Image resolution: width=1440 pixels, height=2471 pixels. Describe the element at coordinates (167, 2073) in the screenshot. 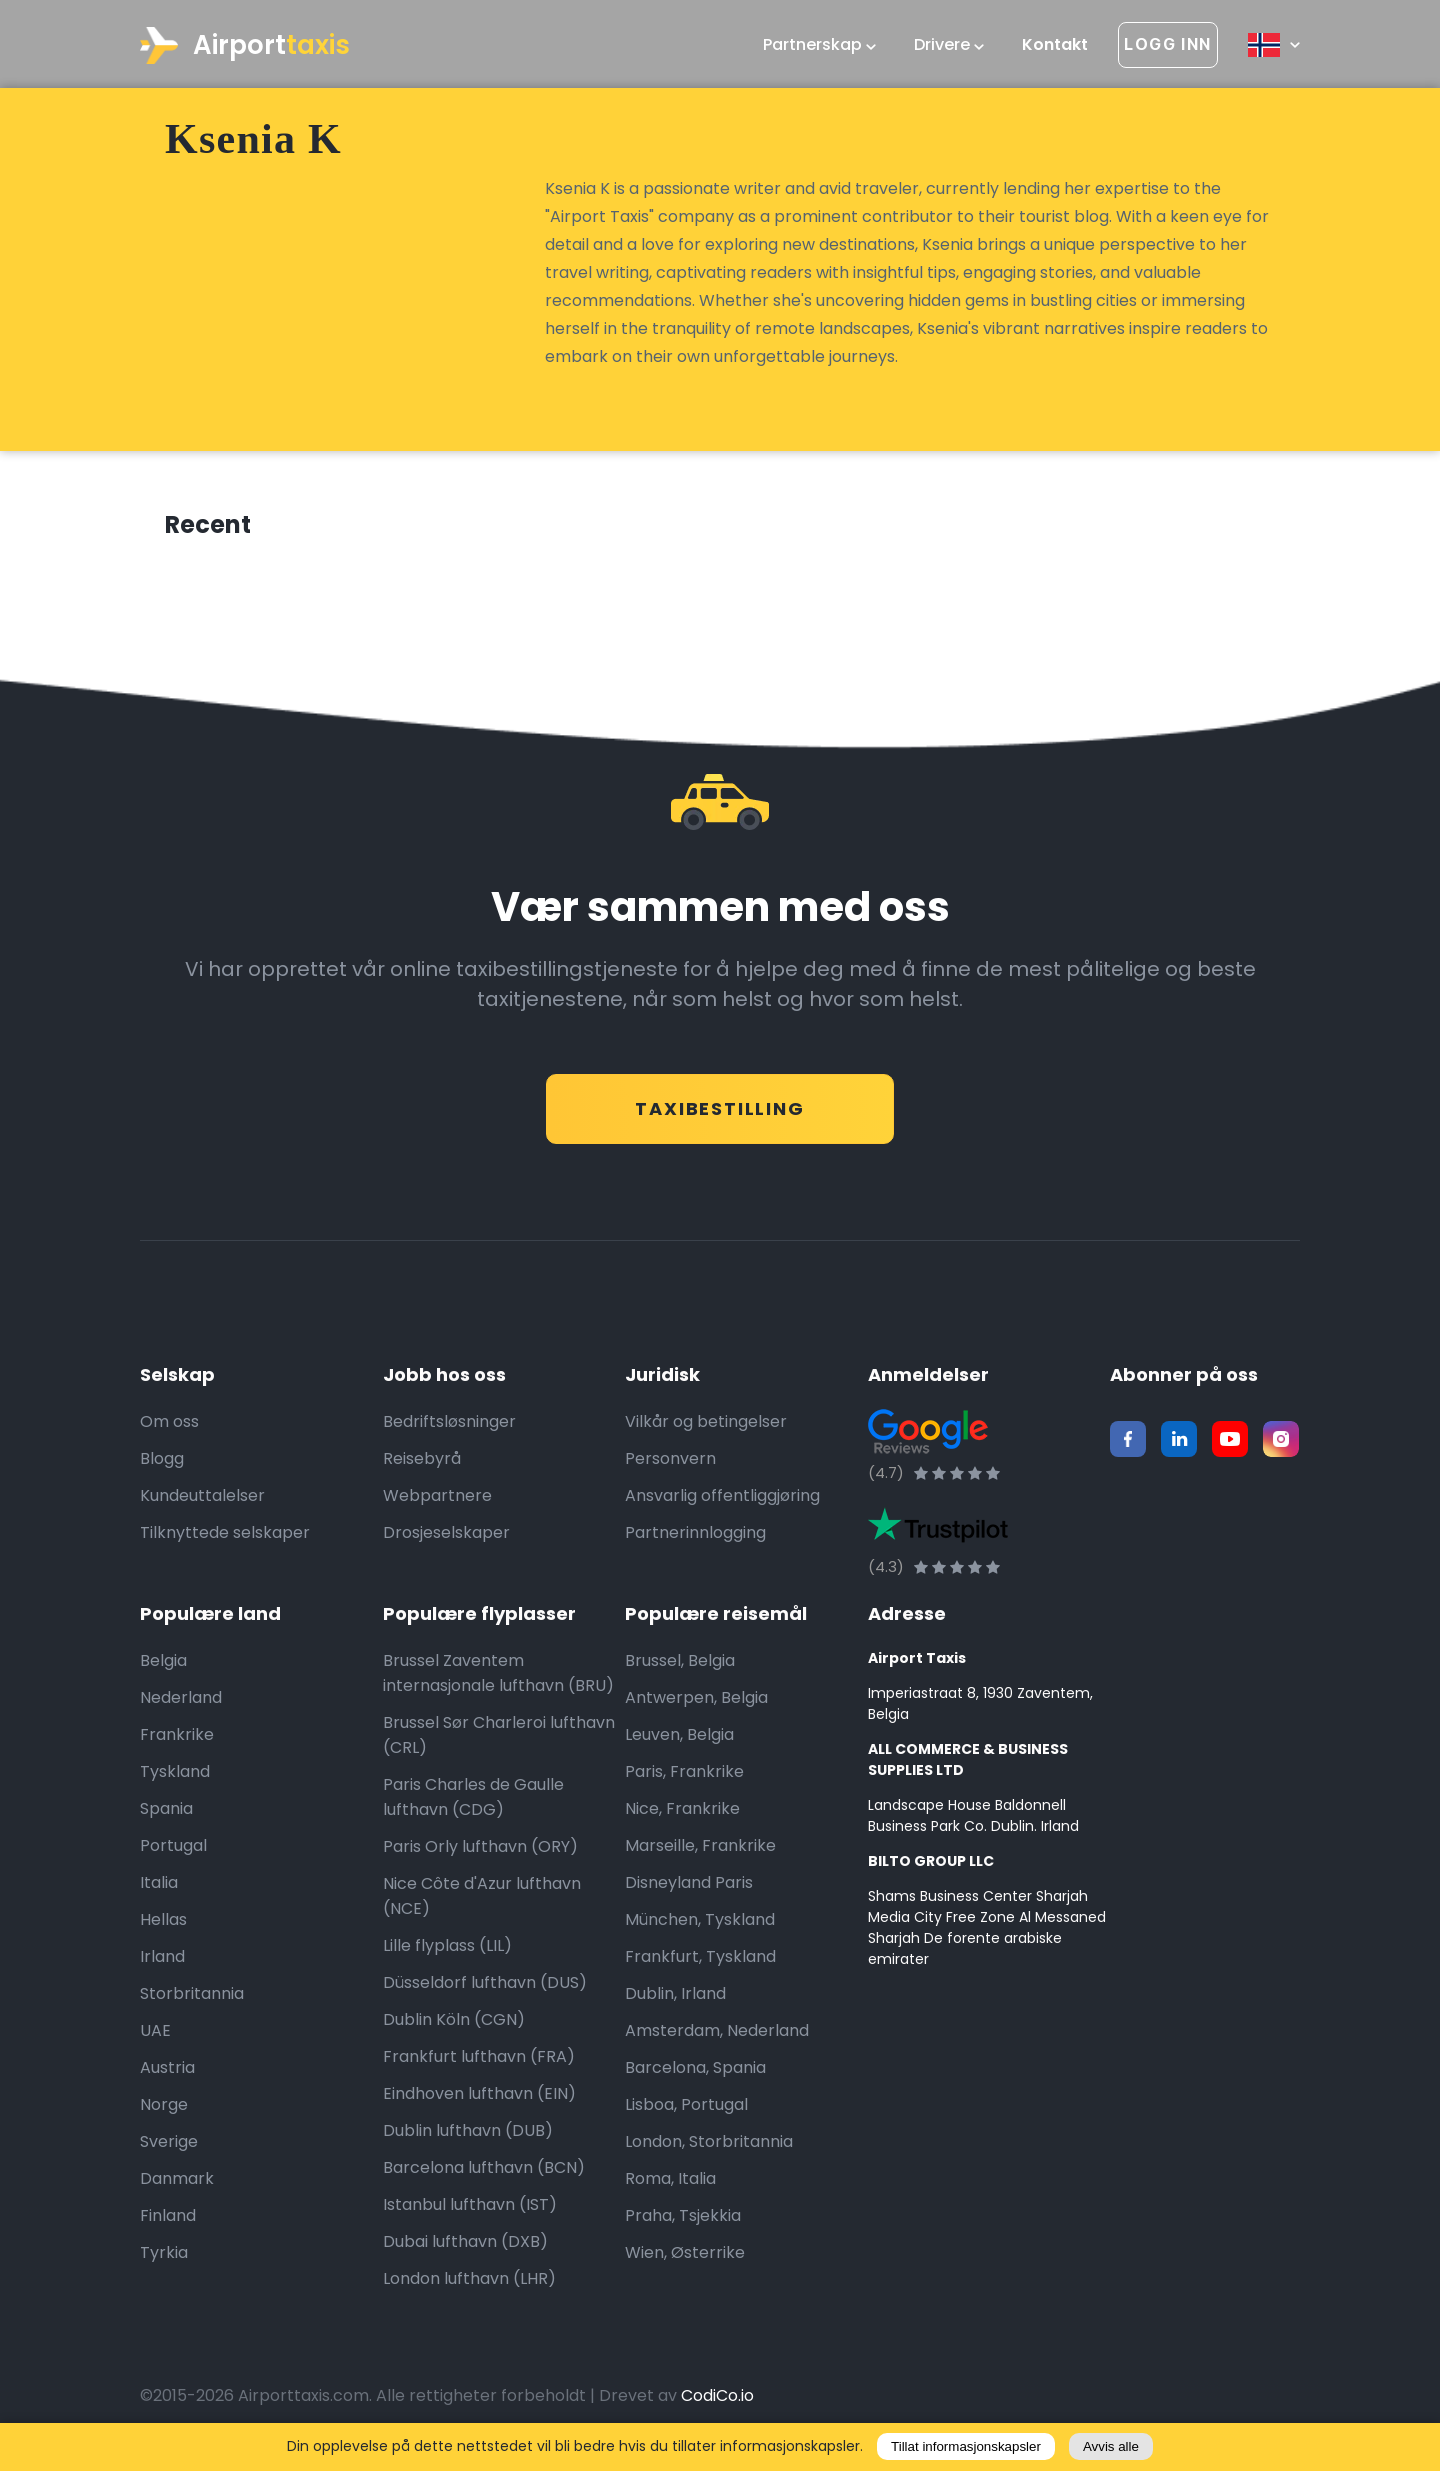

I see `Austria` at that location.